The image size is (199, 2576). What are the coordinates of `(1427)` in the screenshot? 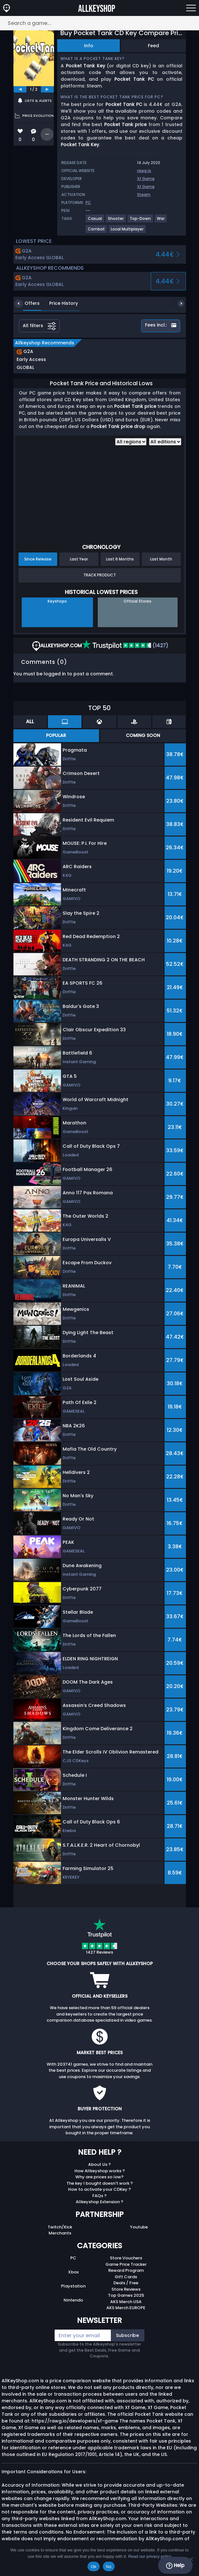 It's located at (125, 645).